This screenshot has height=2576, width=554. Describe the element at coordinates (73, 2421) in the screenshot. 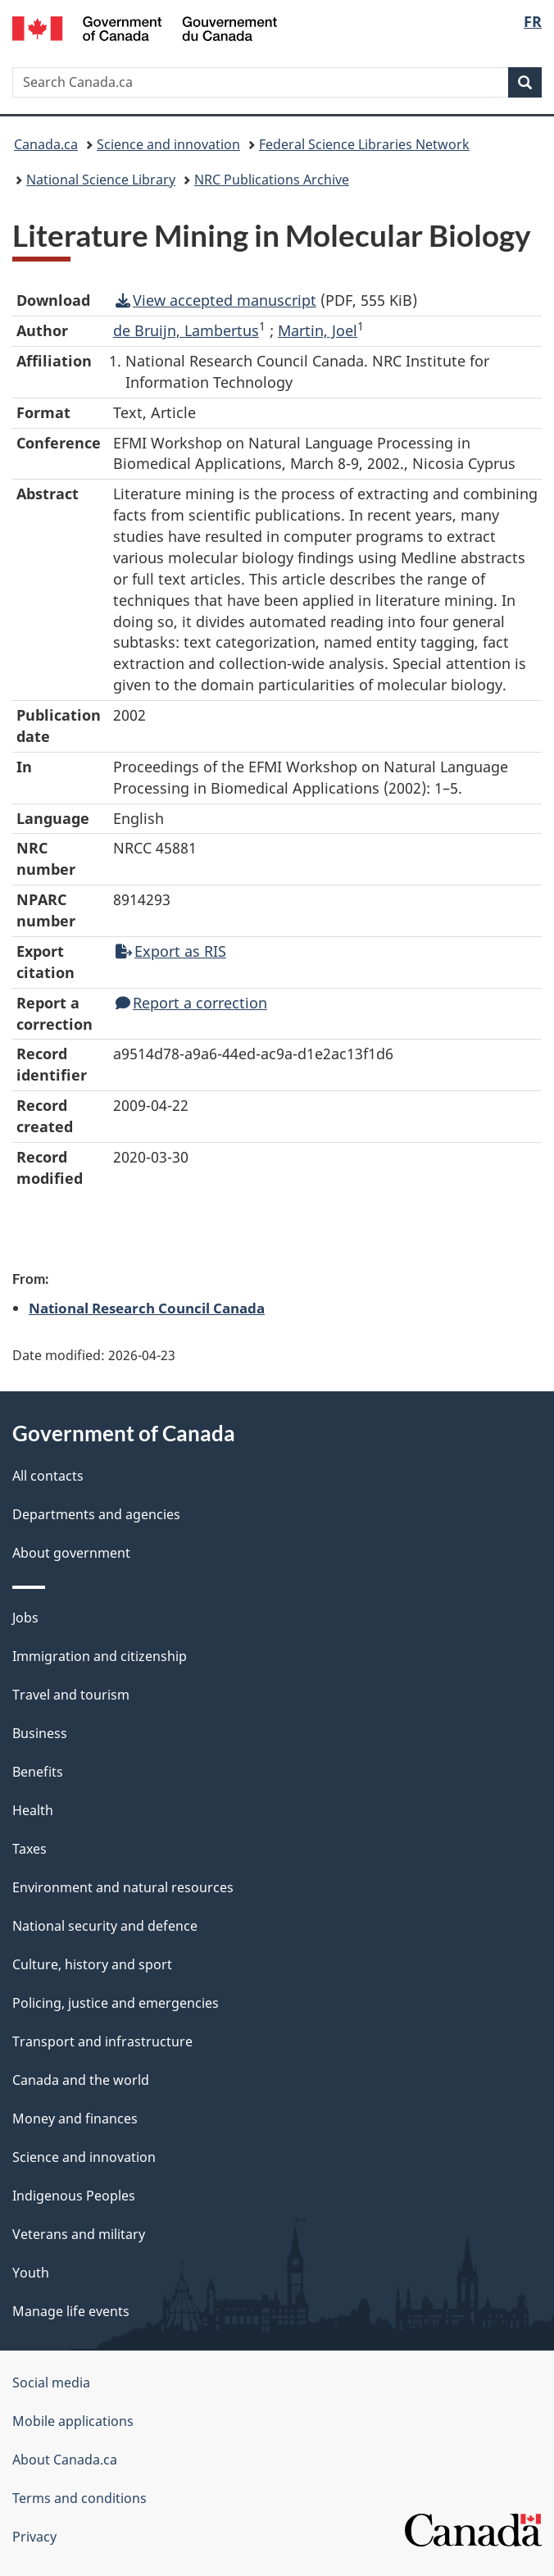

I see `Mobile applications` at that location.